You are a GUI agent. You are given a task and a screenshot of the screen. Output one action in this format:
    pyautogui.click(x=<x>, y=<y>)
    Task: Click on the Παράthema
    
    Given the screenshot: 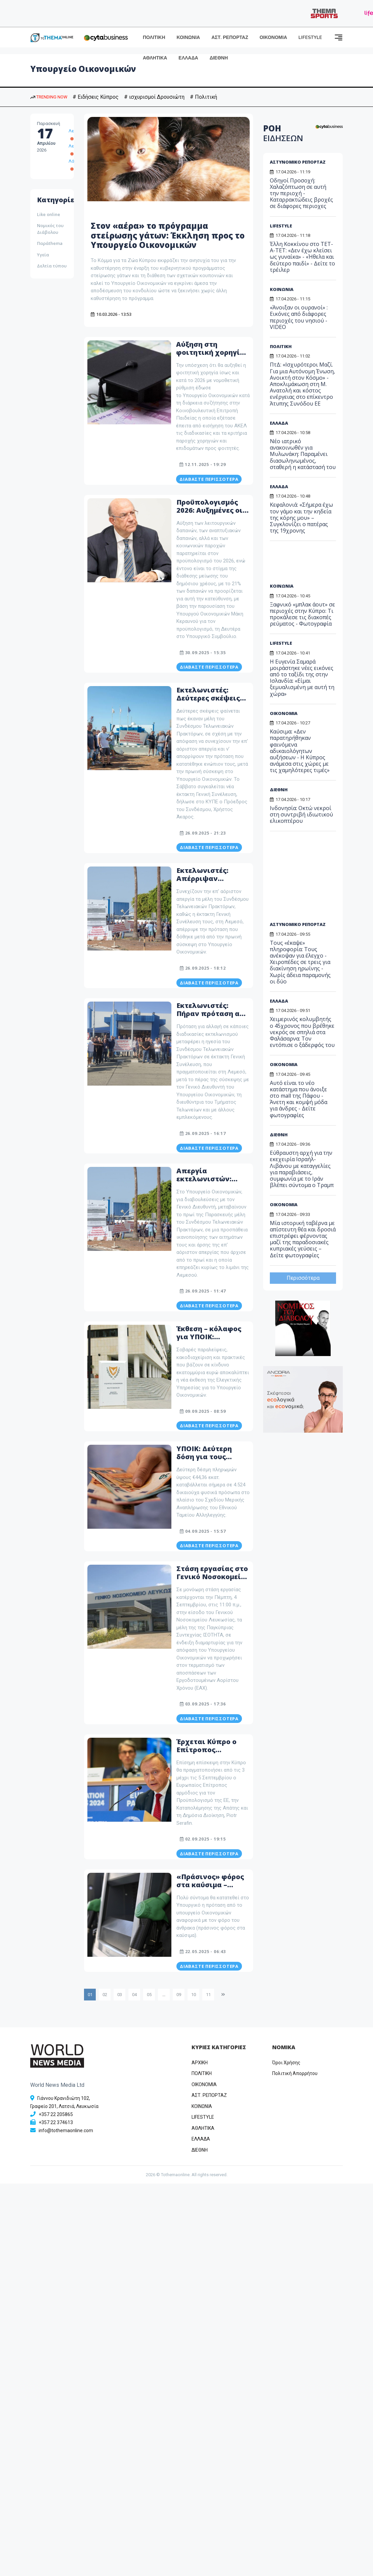 What is the action you would take?
    pyautogui.click(x=50, y=243)
    